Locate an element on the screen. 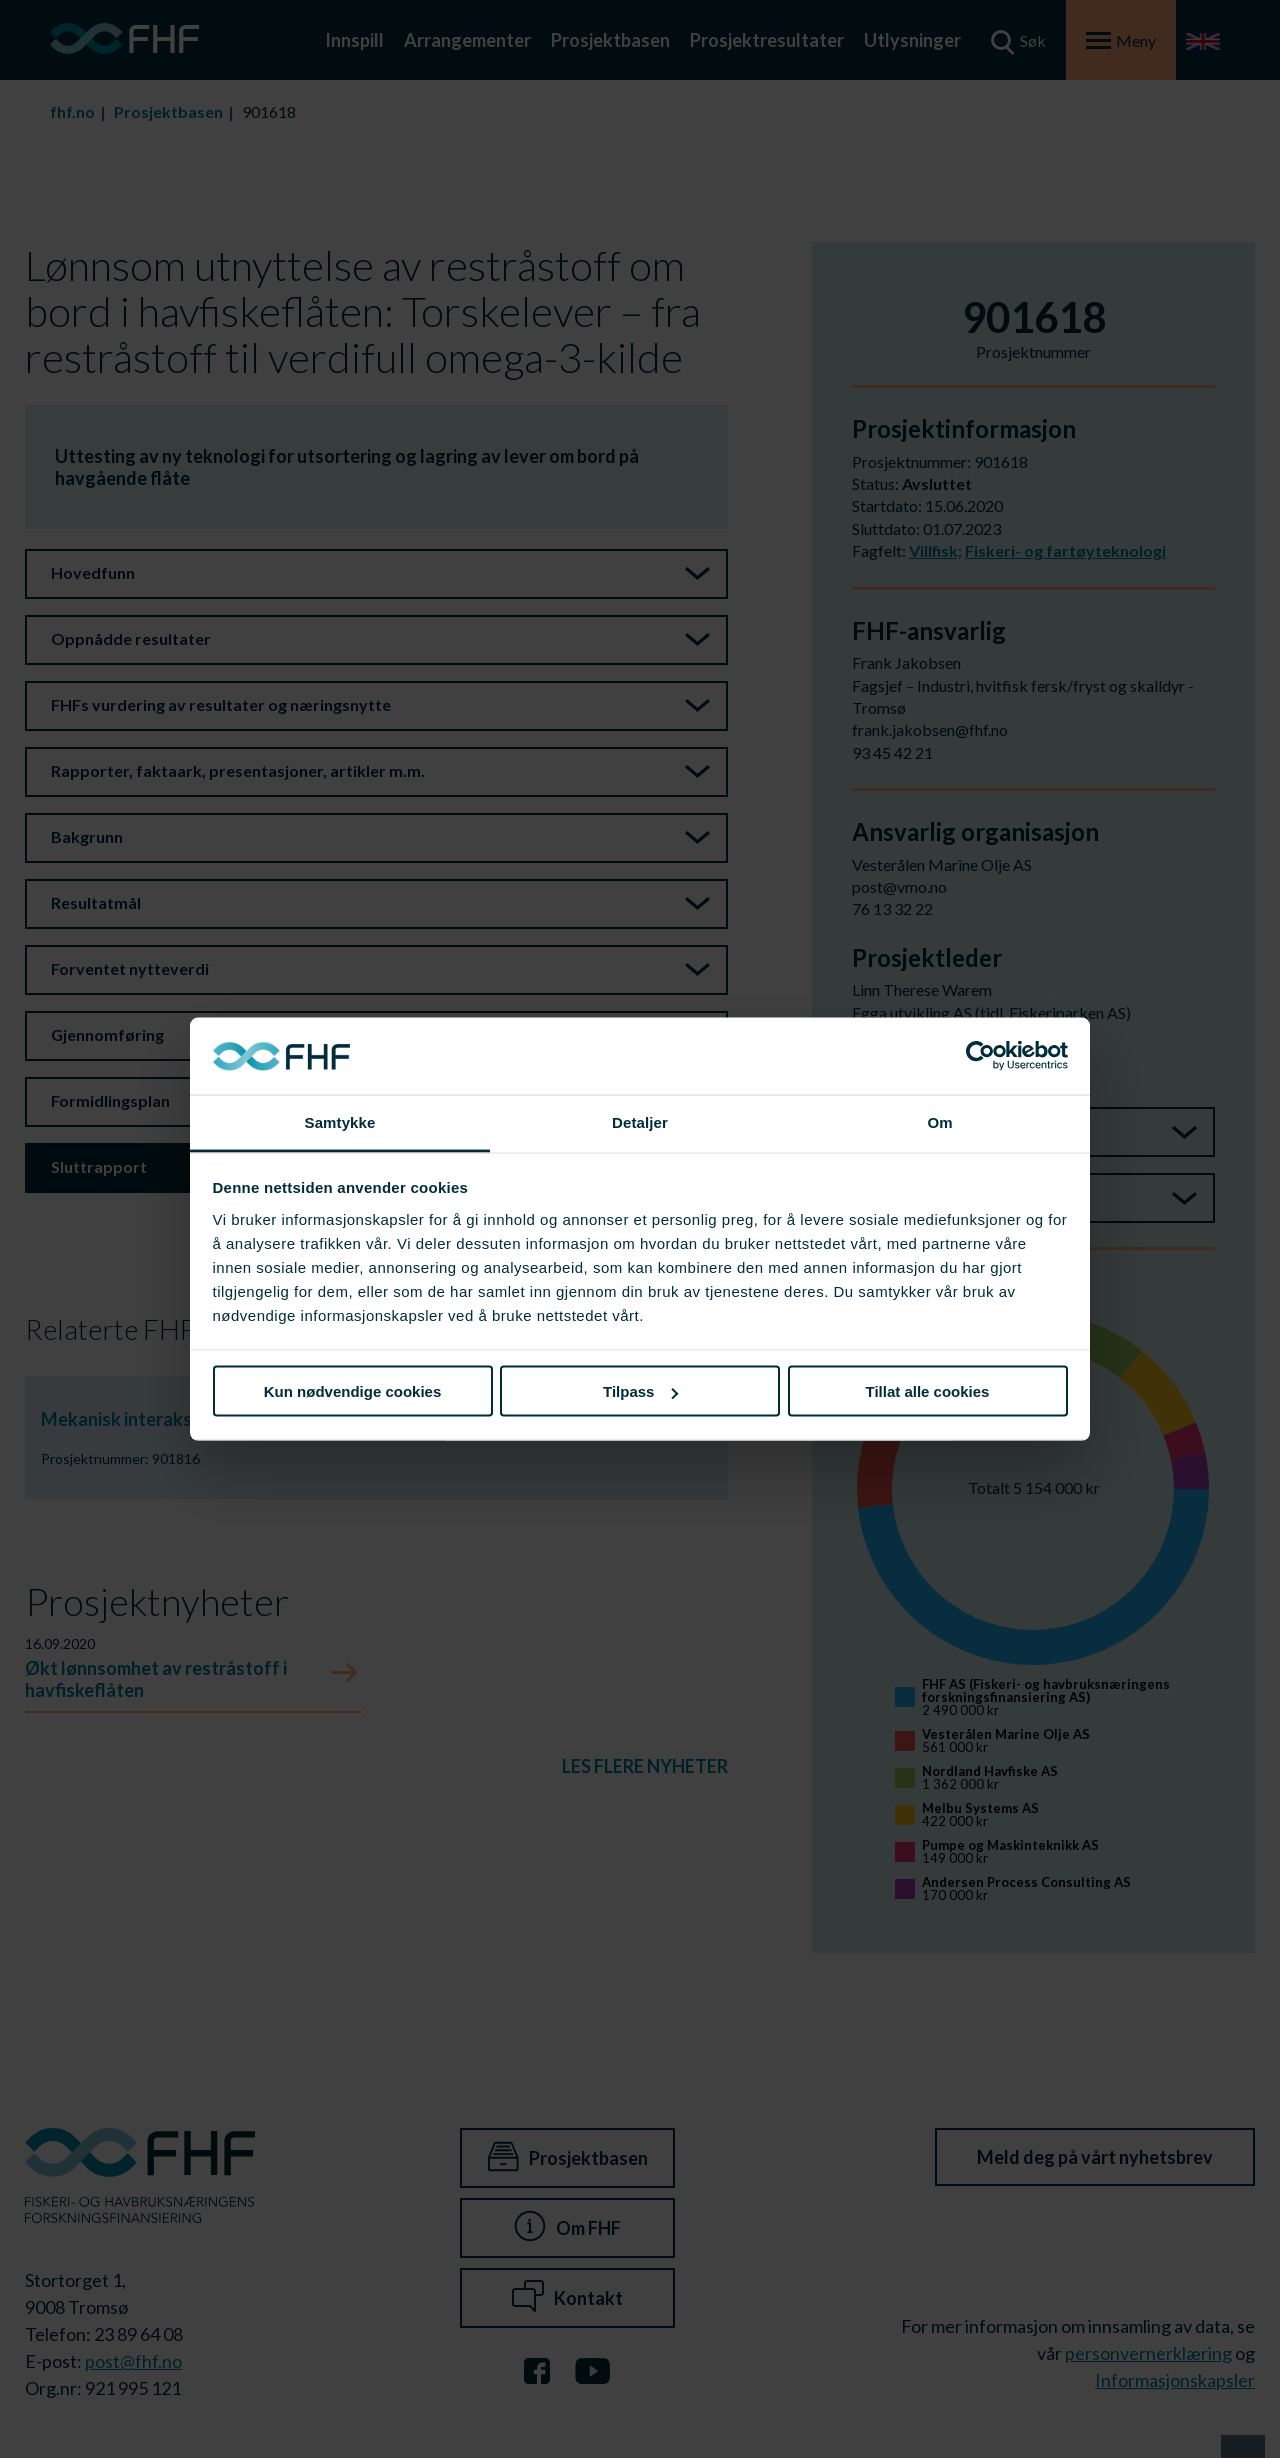 Image resolution: width=1280 pixels, height=2458 pixels. Tilpass is located at coordinates (640, 1391).